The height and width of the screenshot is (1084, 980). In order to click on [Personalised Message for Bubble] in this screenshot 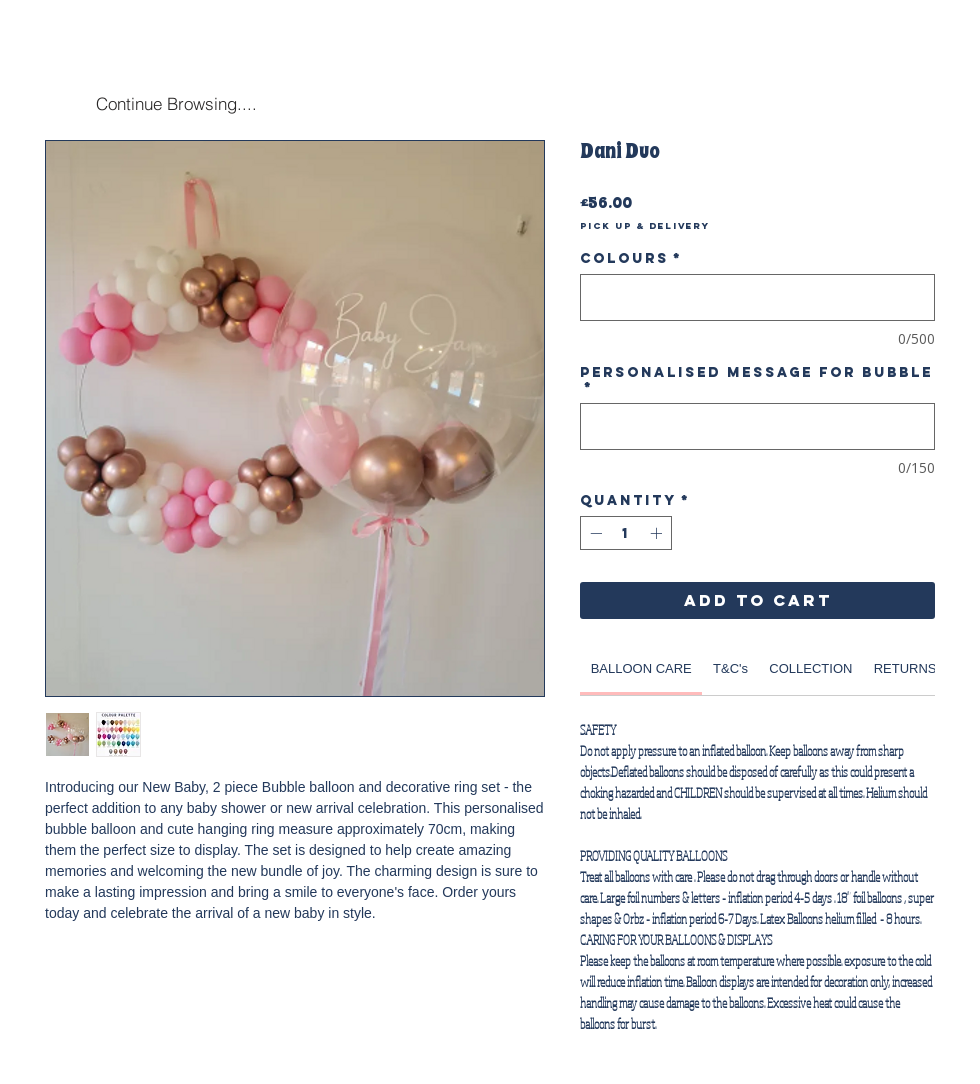, I will do `click(757, 426)`.